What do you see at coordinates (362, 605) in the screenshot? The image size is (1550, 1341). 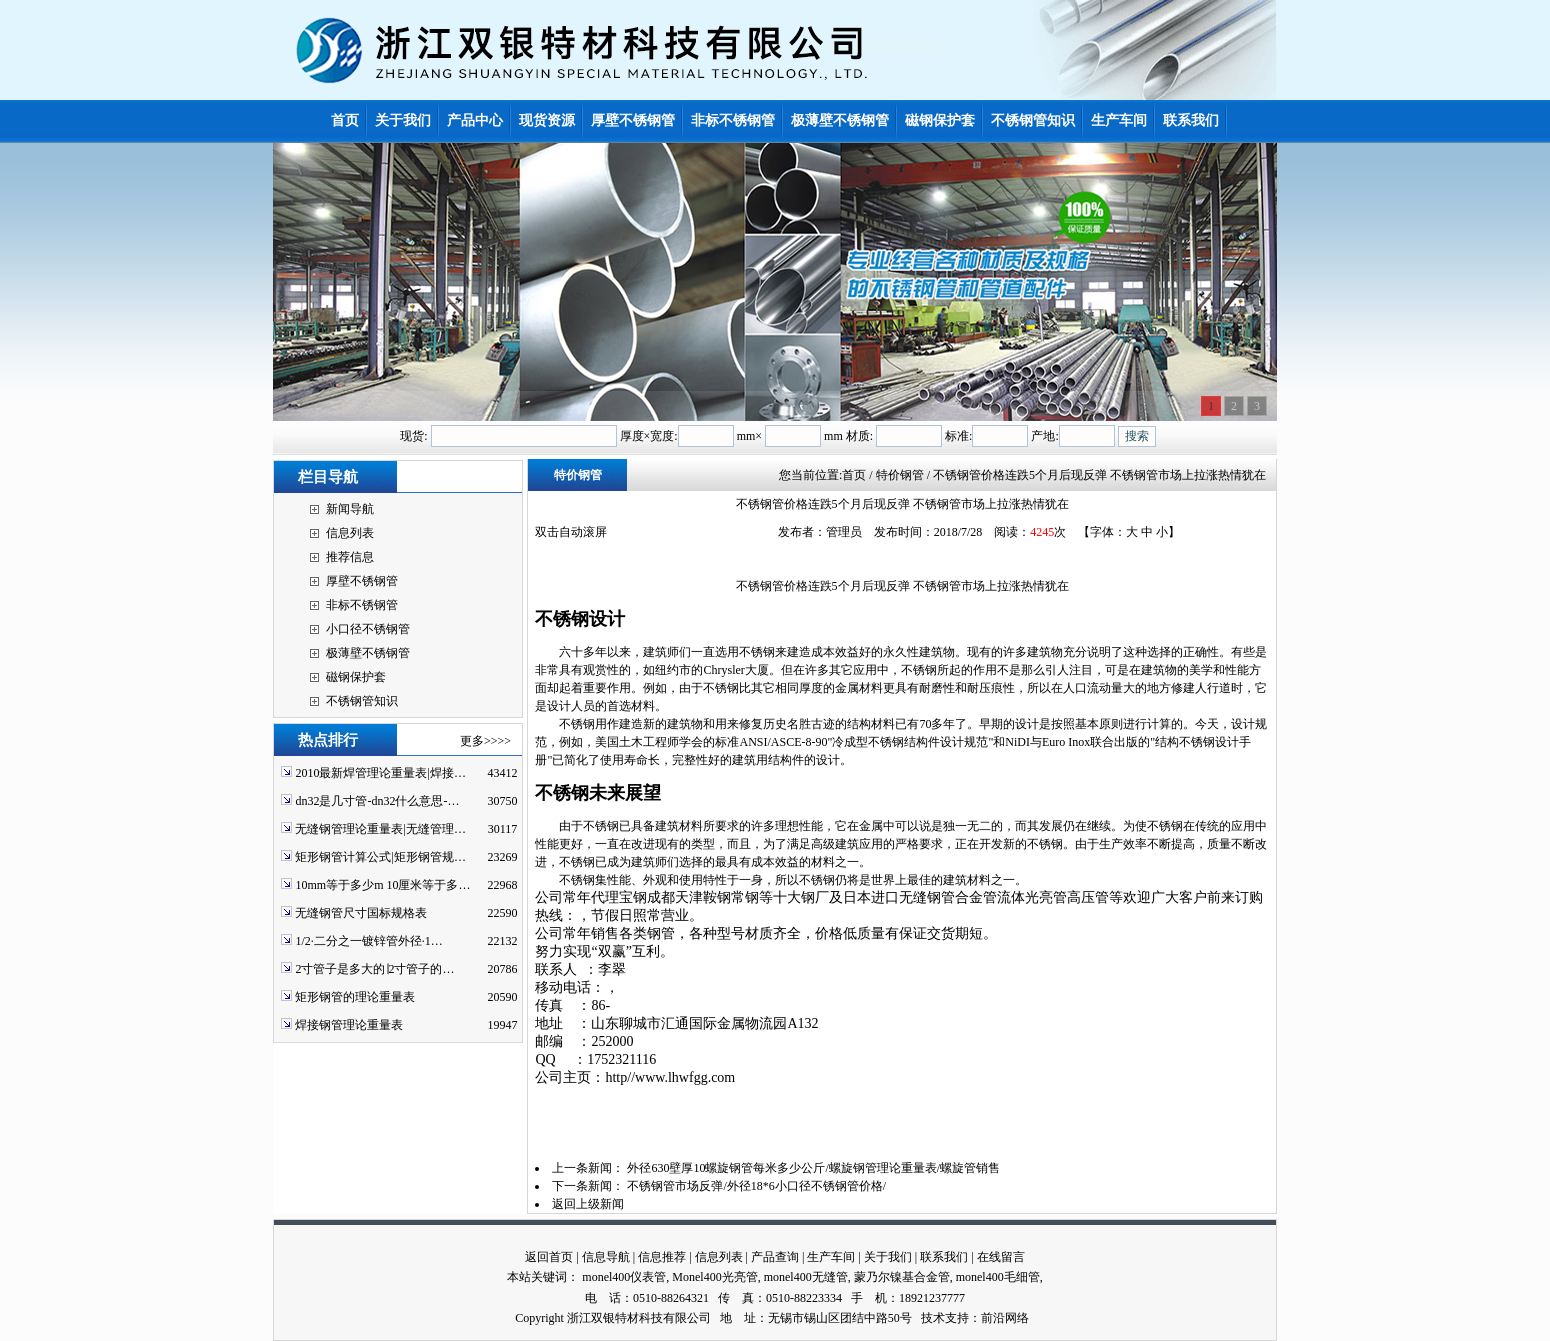 I see `非标不锈钢管` at bounding box center [362, 605].